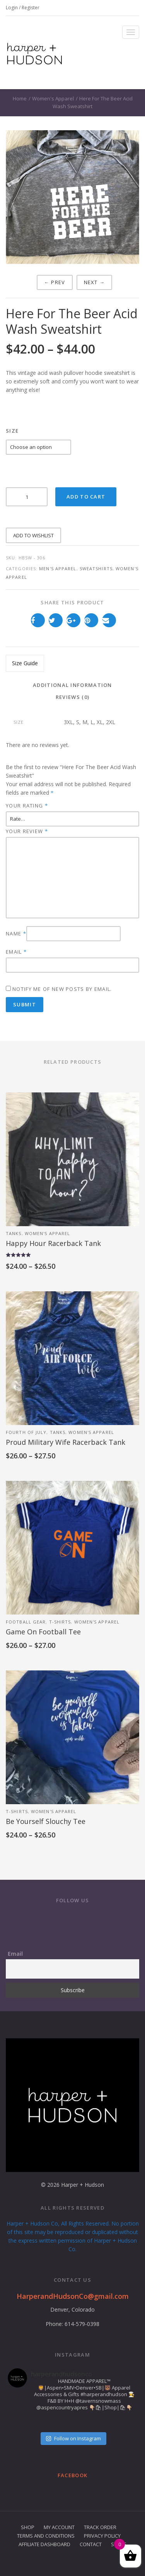  What do you see at coordinates (46, 2535) in the screenshot?
I see `Terms and Conditions` at bounding box center [46, 2535].